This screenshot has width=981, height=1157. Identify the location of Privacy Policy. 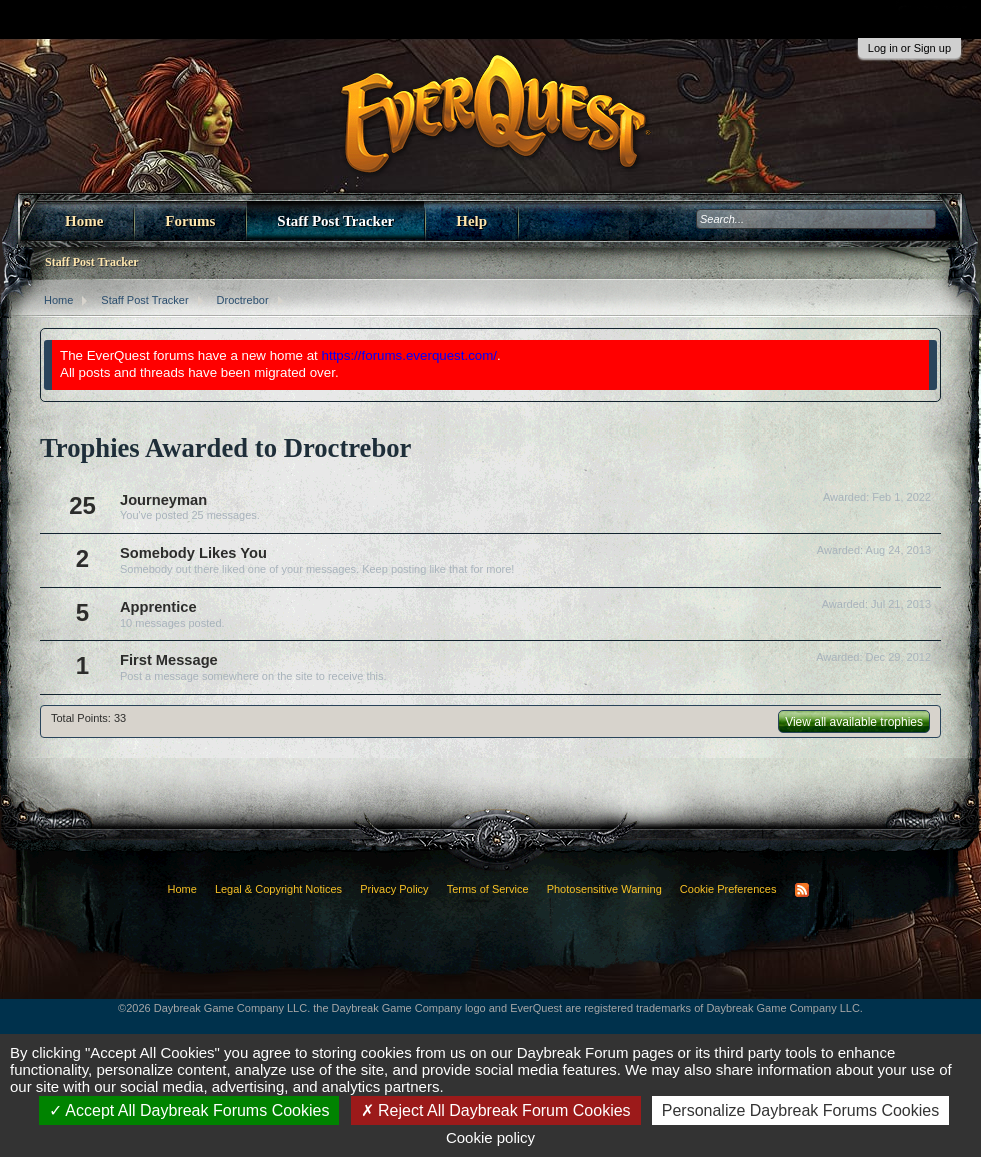
(394, 889).